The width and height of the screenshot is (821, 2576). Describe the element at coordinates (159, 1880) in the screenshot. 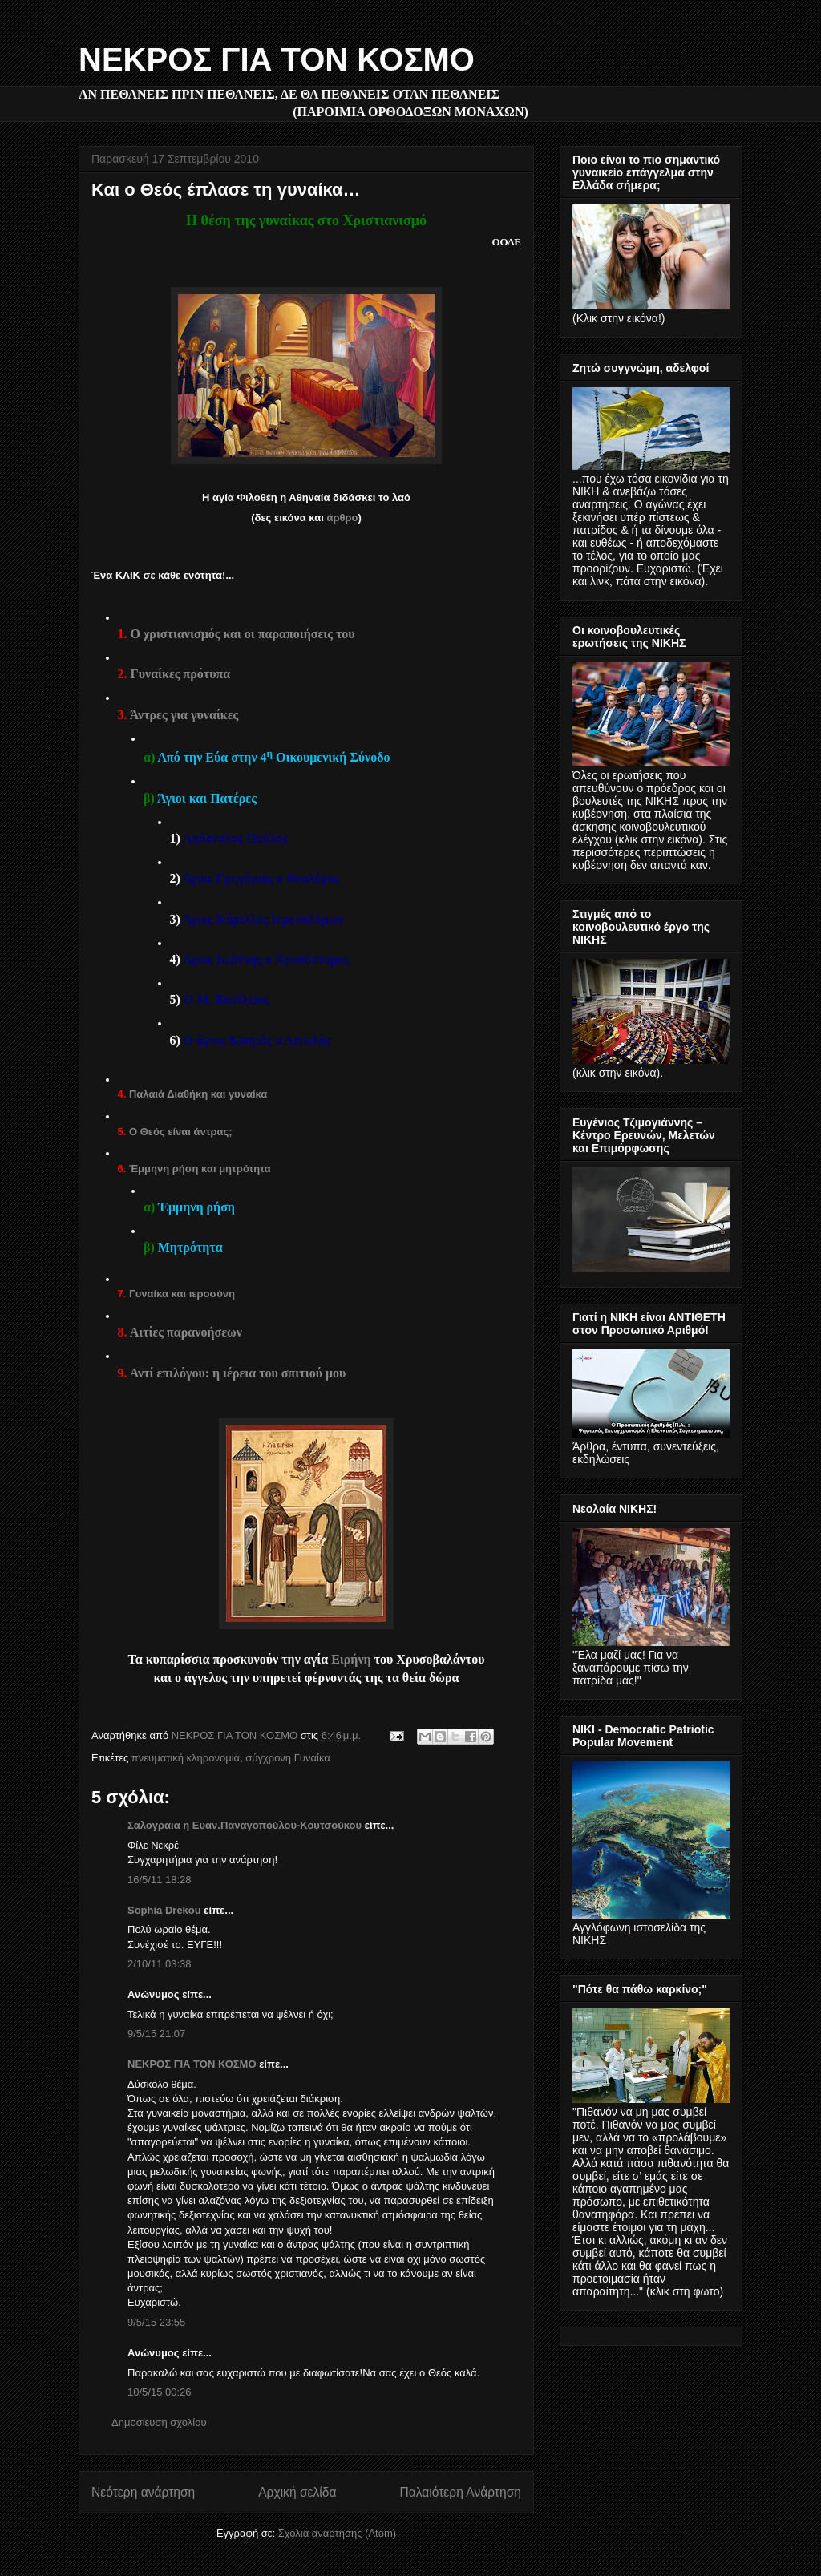

I see `16/5/11 18:28` at that location.